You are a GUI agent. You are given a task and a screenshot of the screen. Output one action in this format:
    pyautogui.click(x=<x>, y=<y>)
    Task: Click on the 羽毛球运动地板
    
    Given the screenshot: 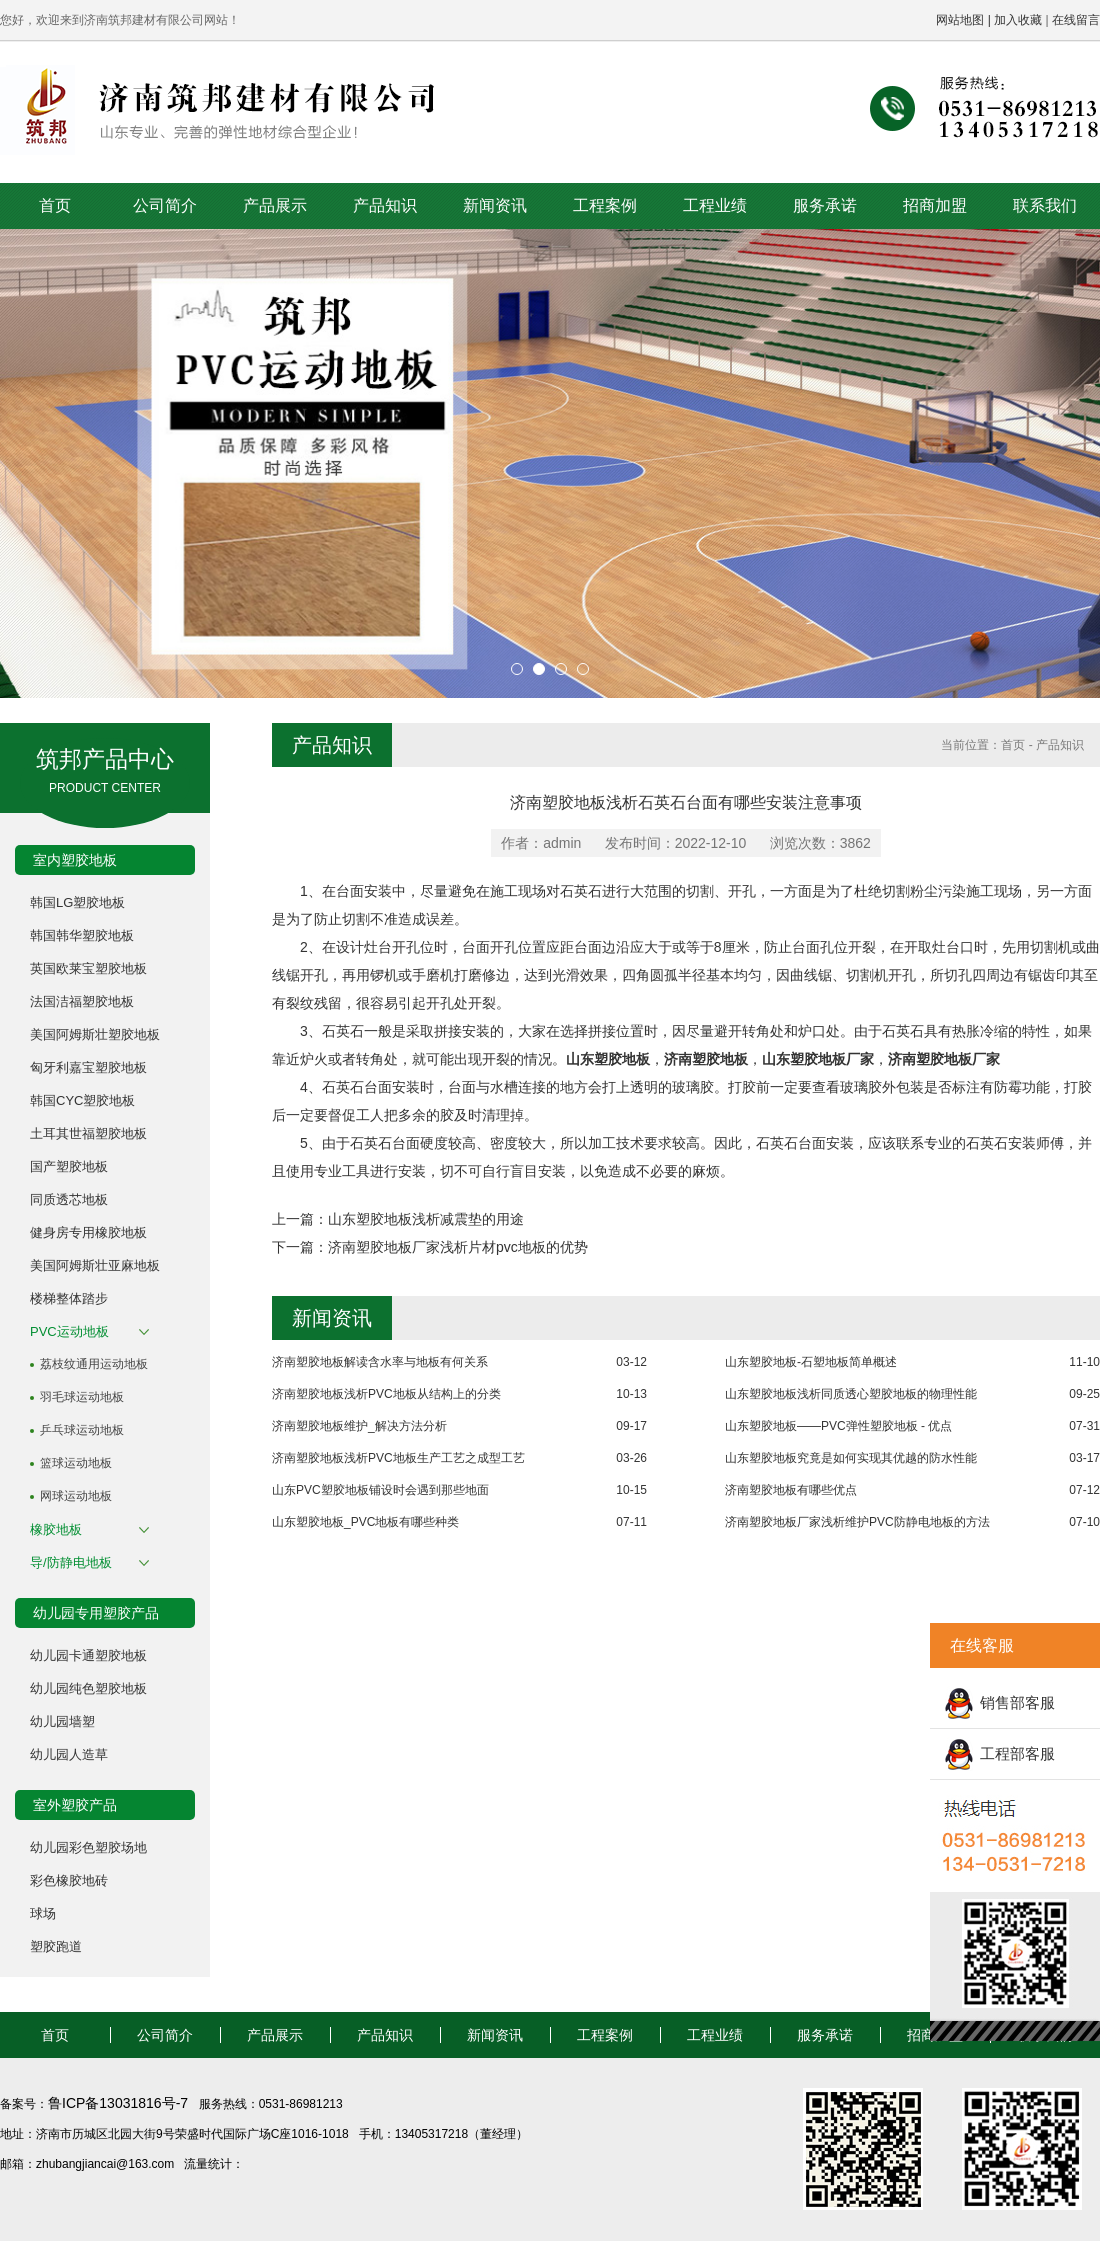 What is the action you would take?
    pyautogui.click(x=82, y=1397)
    